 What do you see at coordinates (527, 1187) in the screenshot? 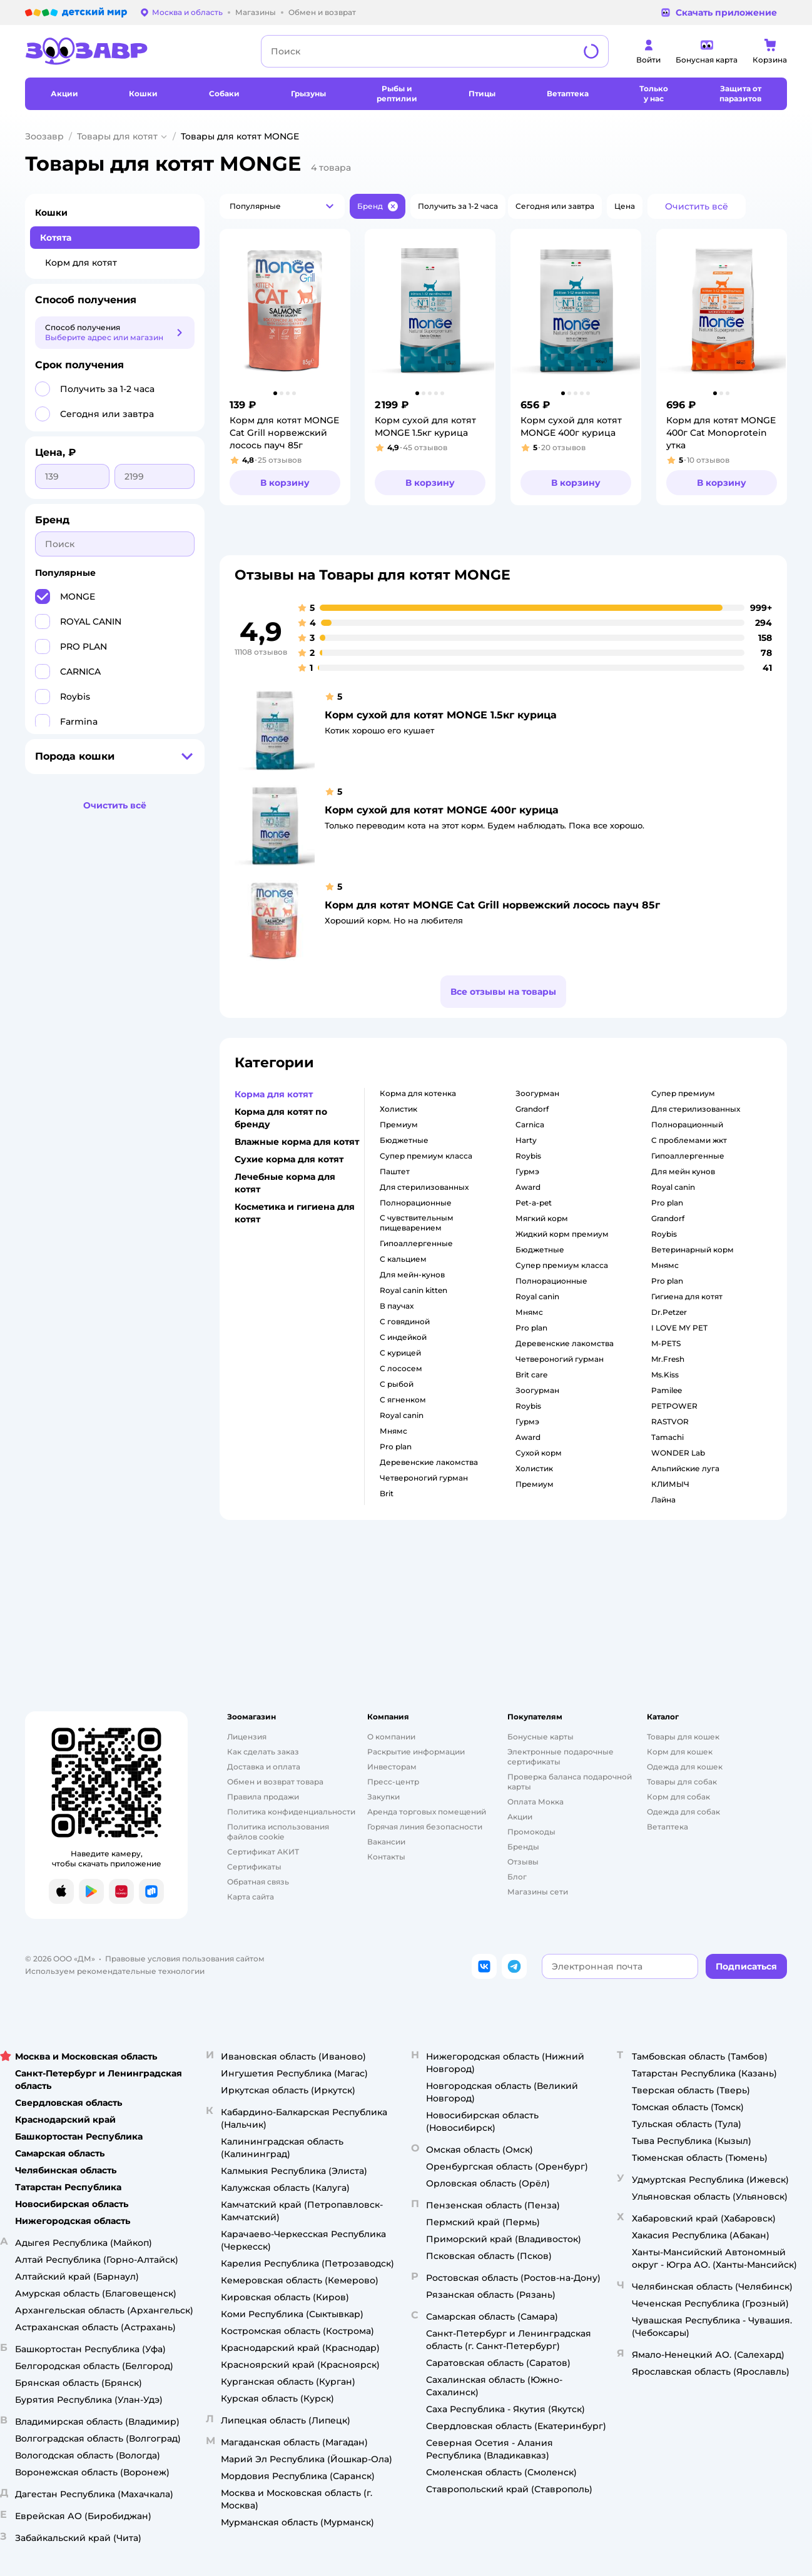
I see `award` at bounding box center [527, 1187].